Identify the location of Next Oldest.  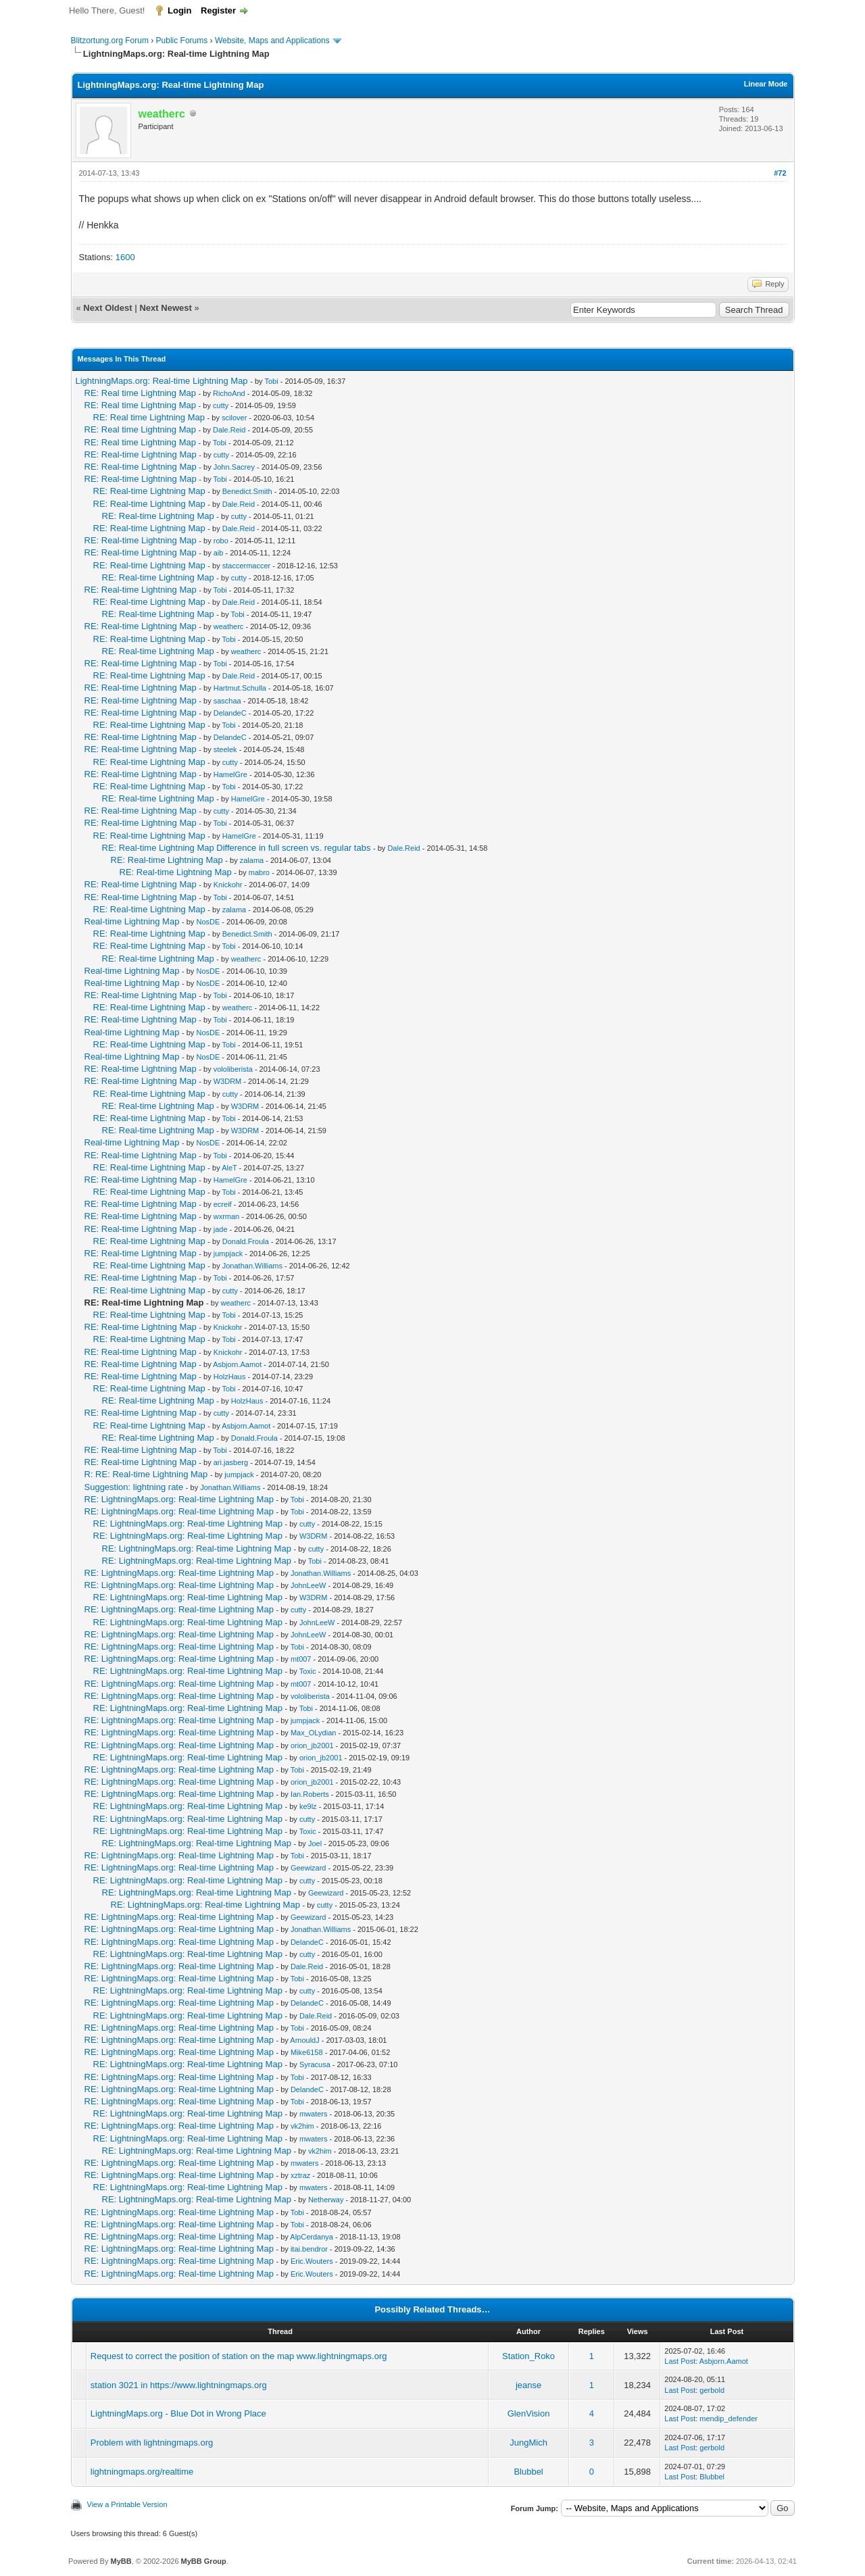
(107, 308).